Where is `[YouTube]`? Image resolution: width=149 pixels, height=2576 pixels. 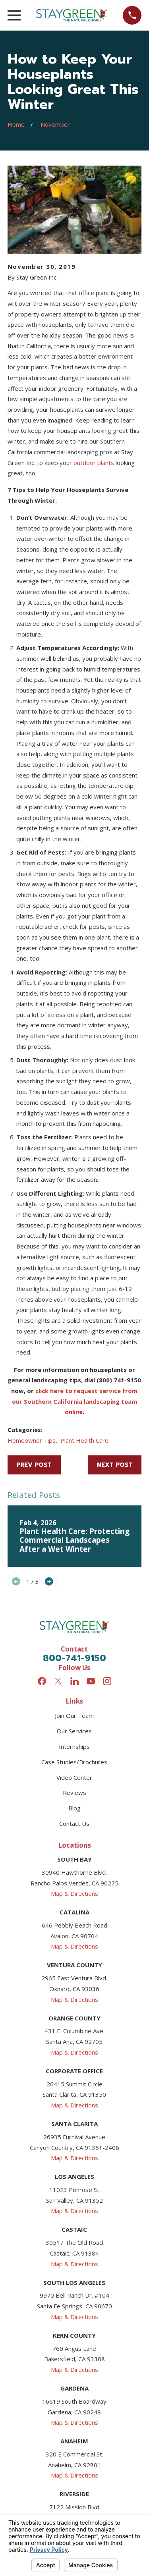
[YouTube] is located at coordinates (91, 1681).